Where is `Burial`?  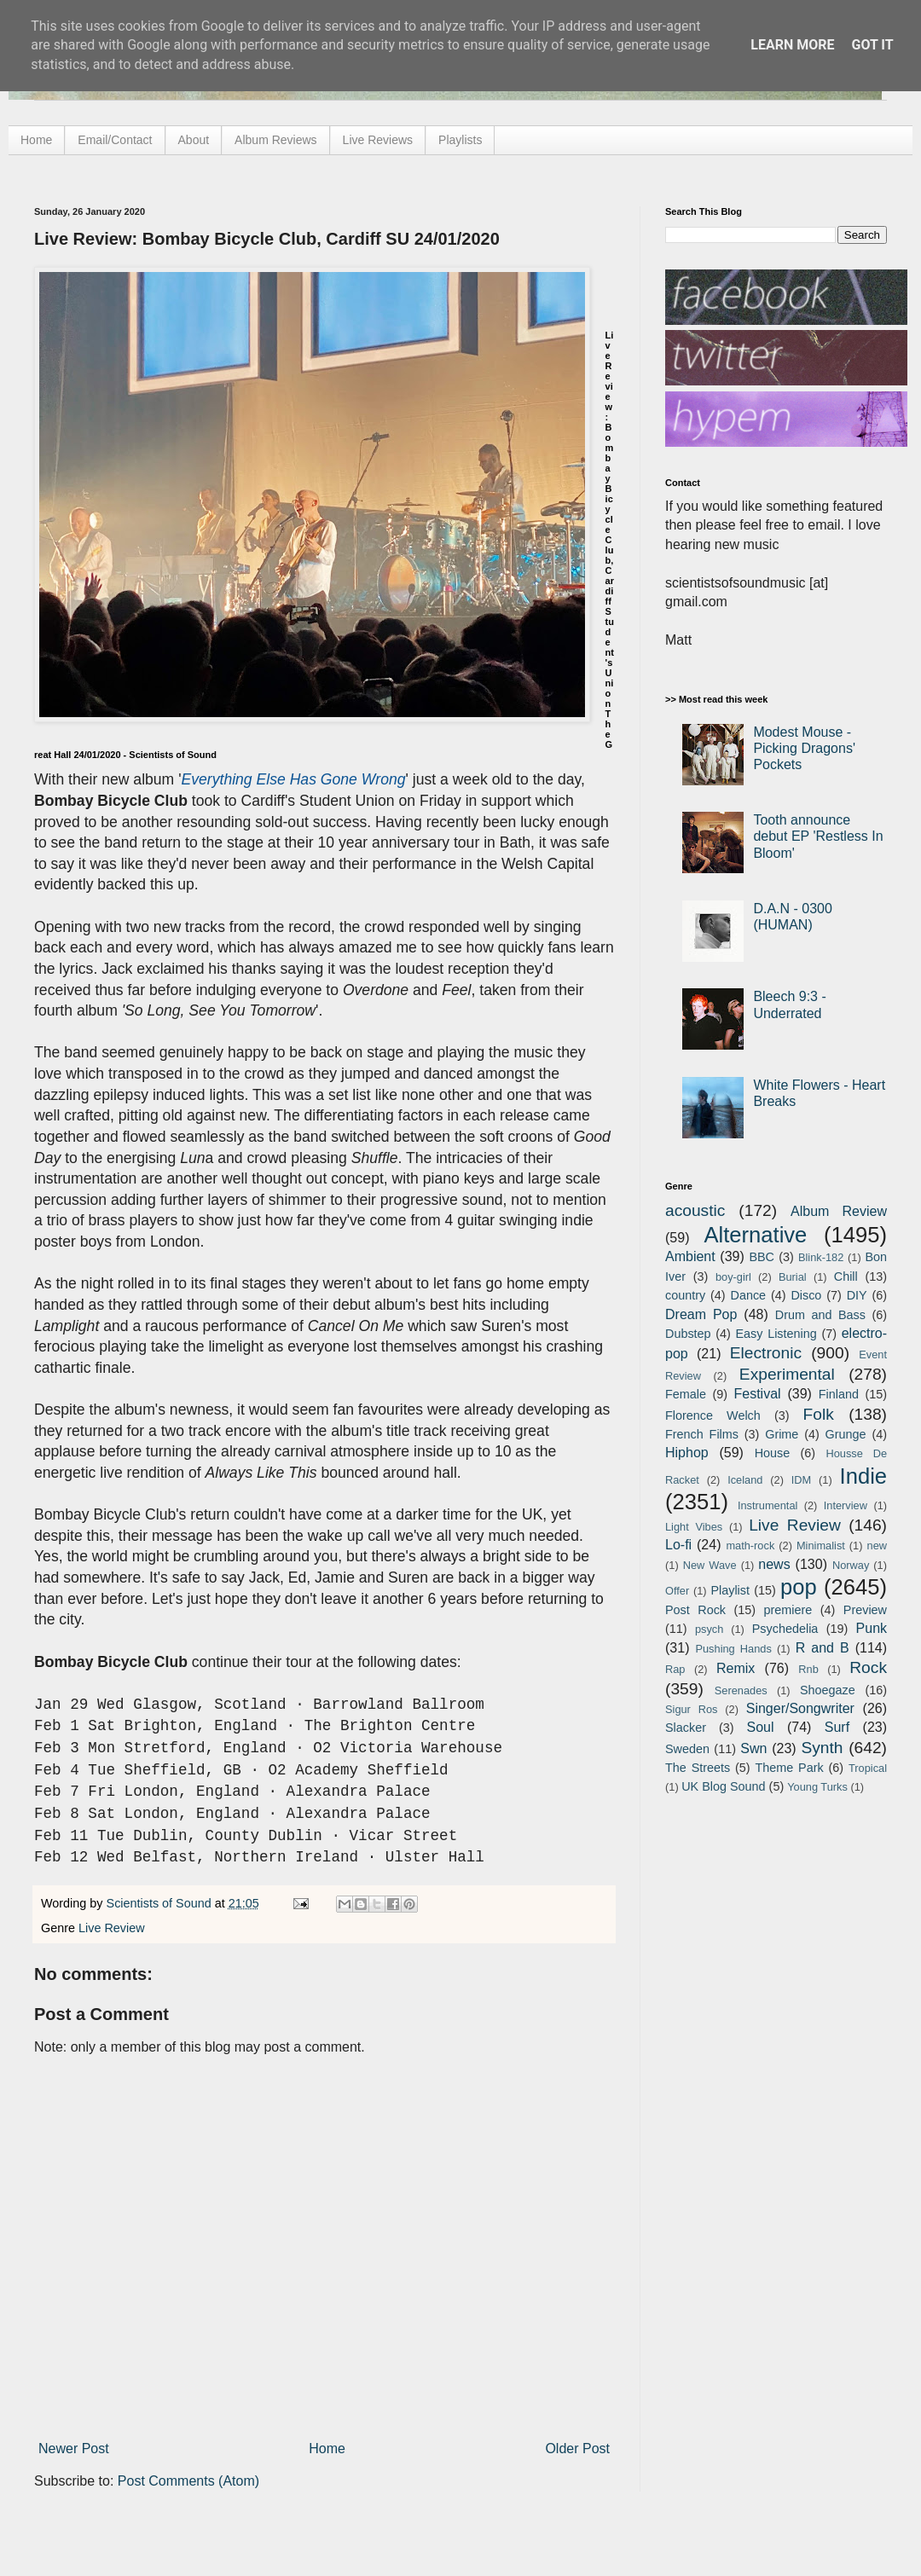 Burial is located at coordinates (793, 1277).